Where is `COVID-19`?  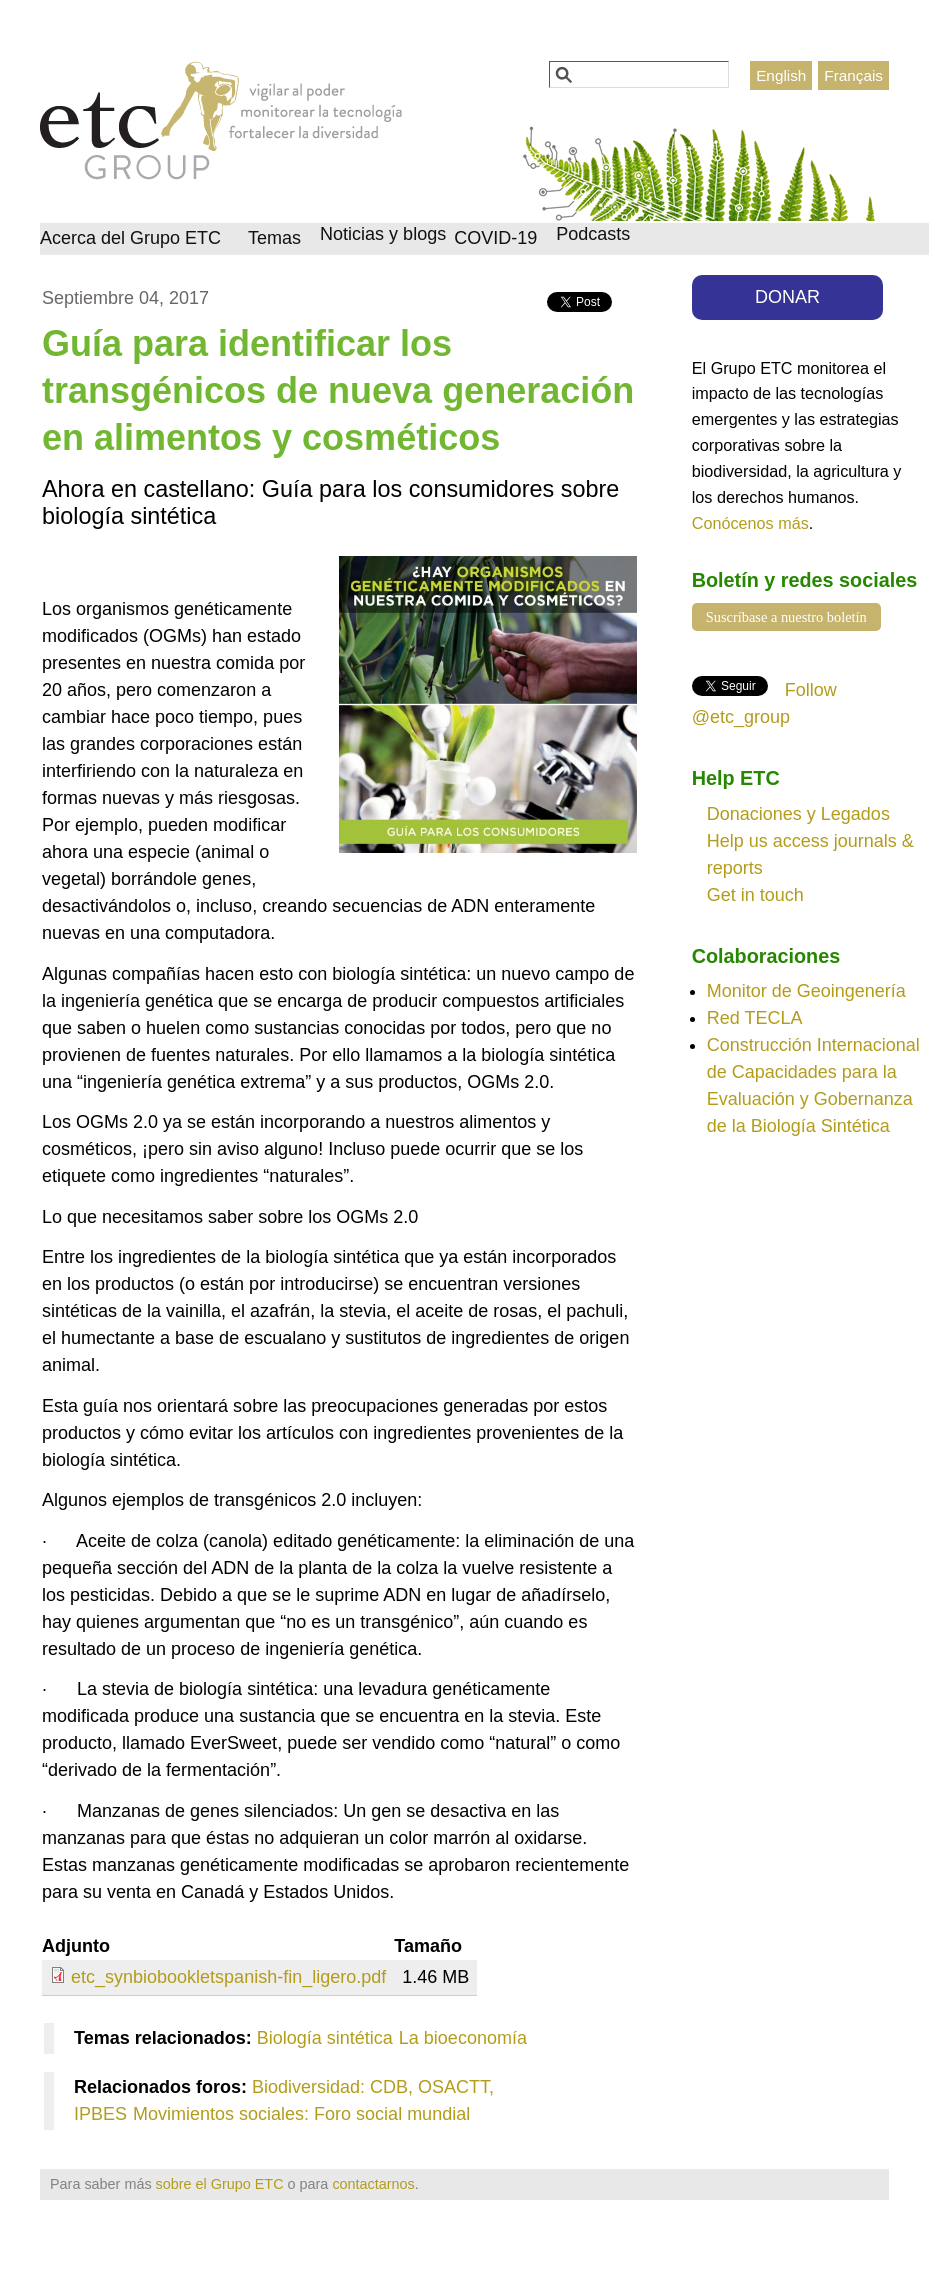 COVID-19 is located at coordinates (495, 238).